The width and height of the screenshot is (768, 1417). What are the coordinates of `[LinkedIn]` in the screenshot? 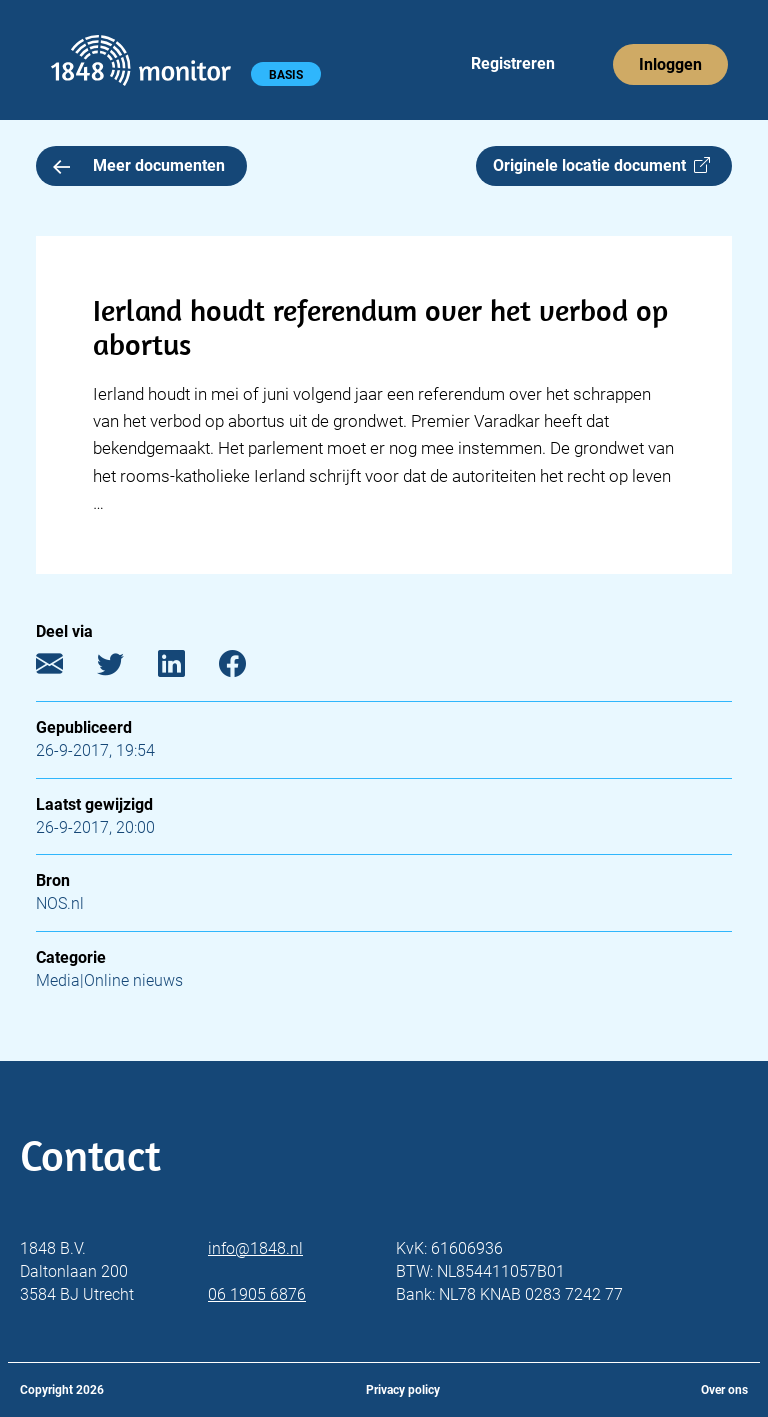 It's located at (186, 668).